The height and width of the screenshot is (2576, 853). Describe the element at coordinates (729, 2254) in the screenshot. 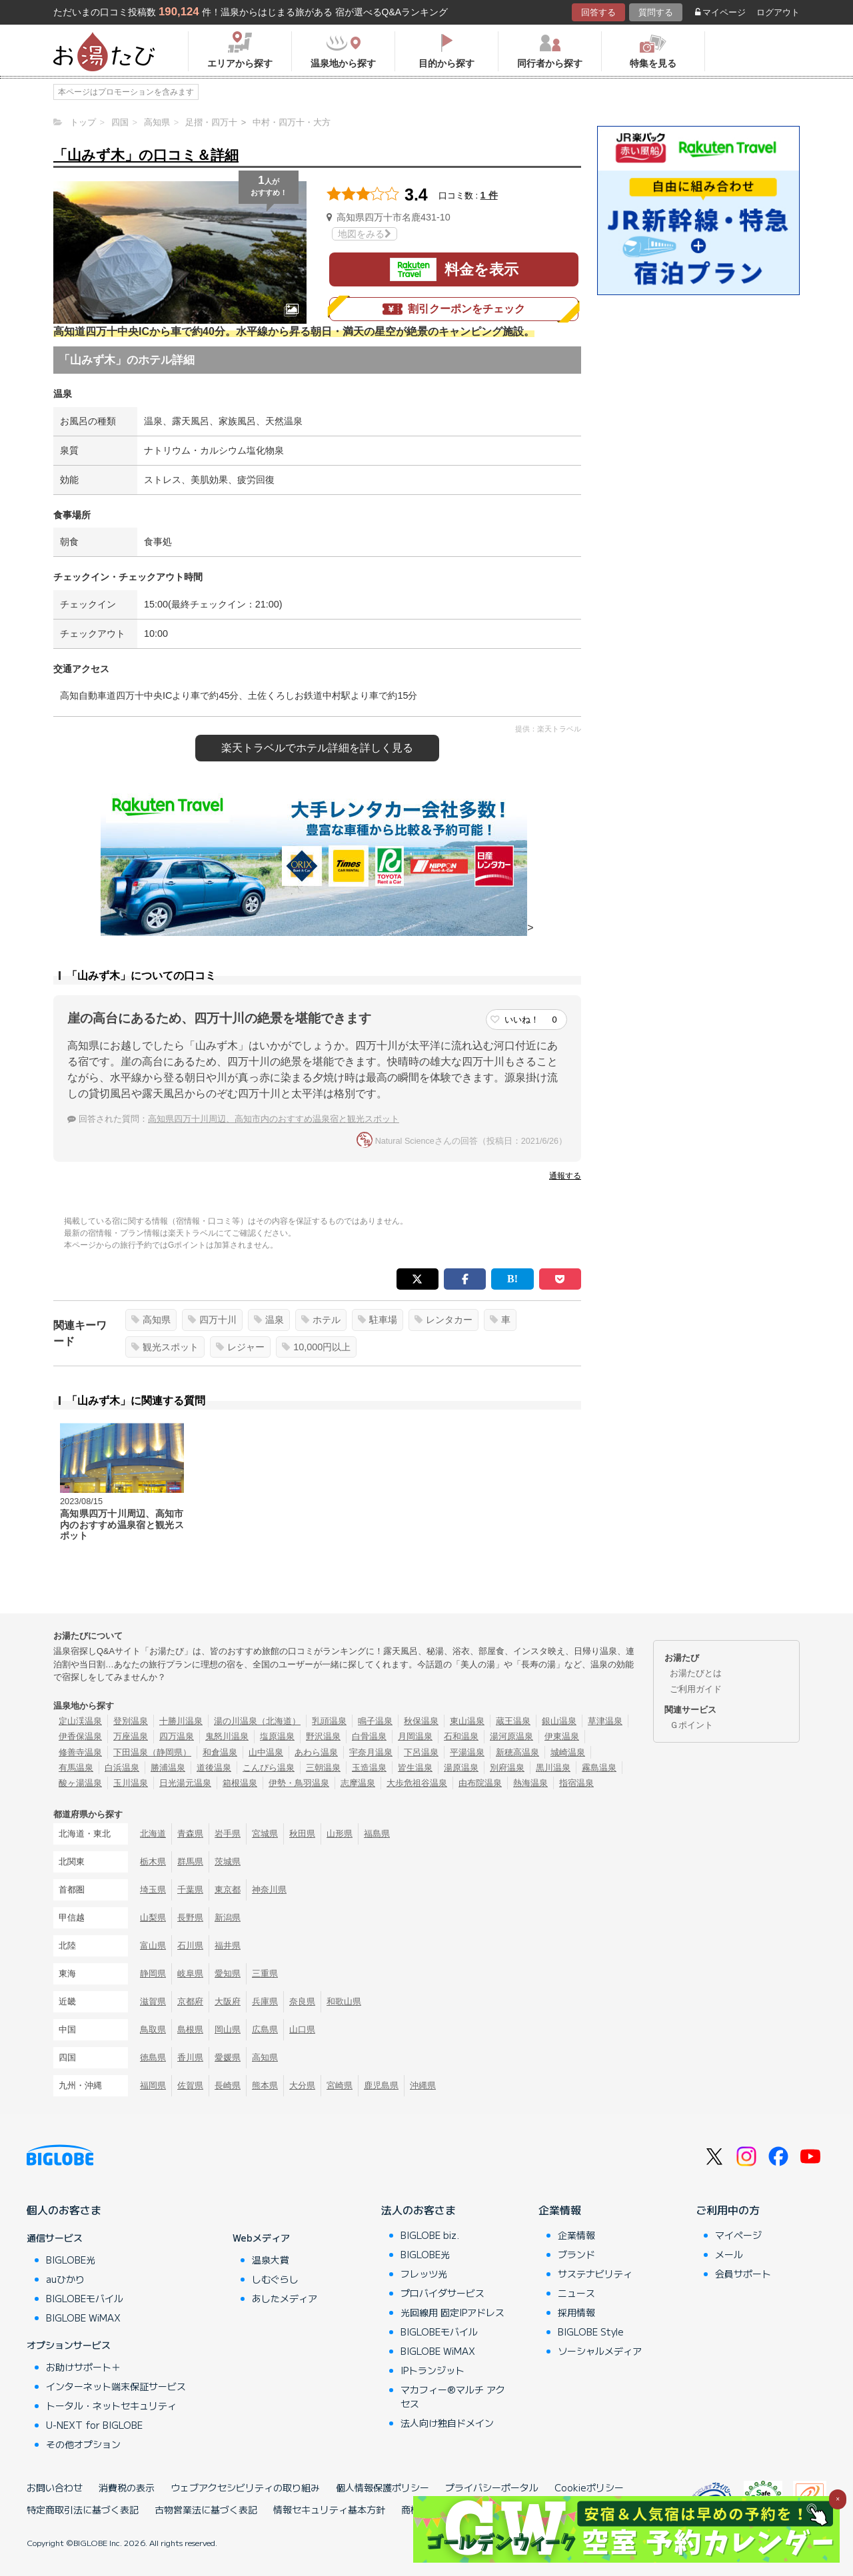

I see `メール` at that location.